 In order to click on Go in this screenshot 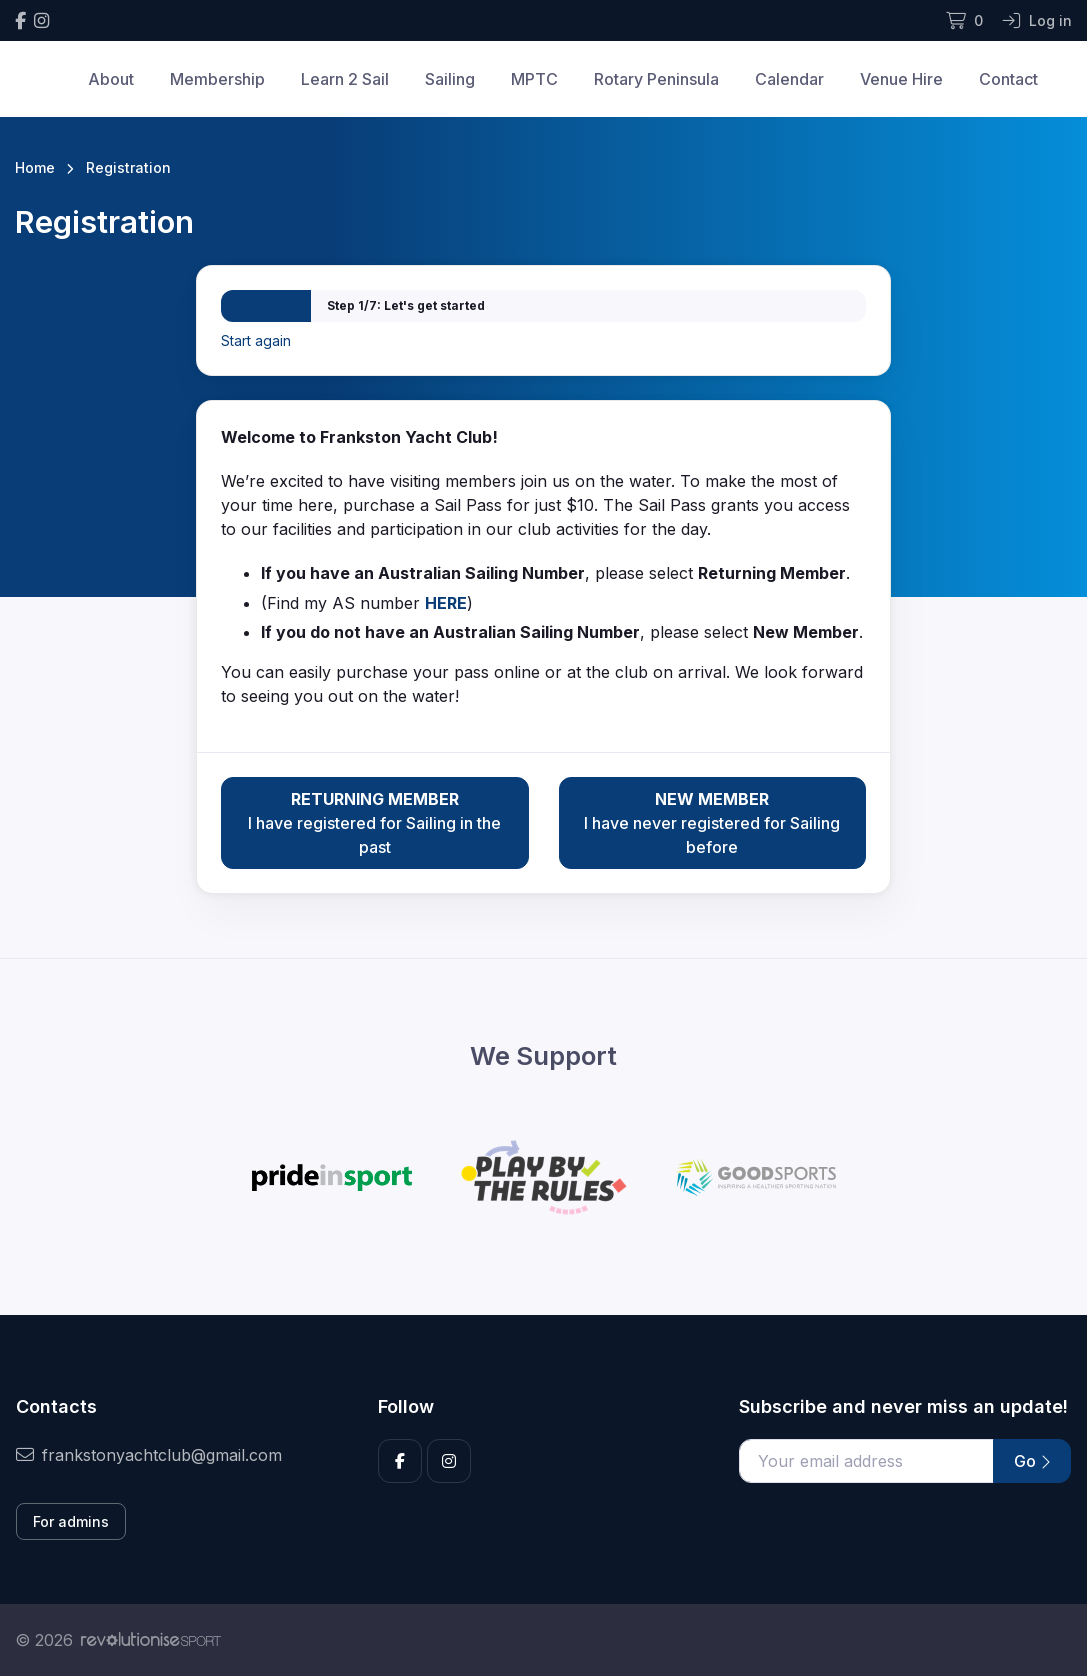, I will do `click(1032, 1461)`.